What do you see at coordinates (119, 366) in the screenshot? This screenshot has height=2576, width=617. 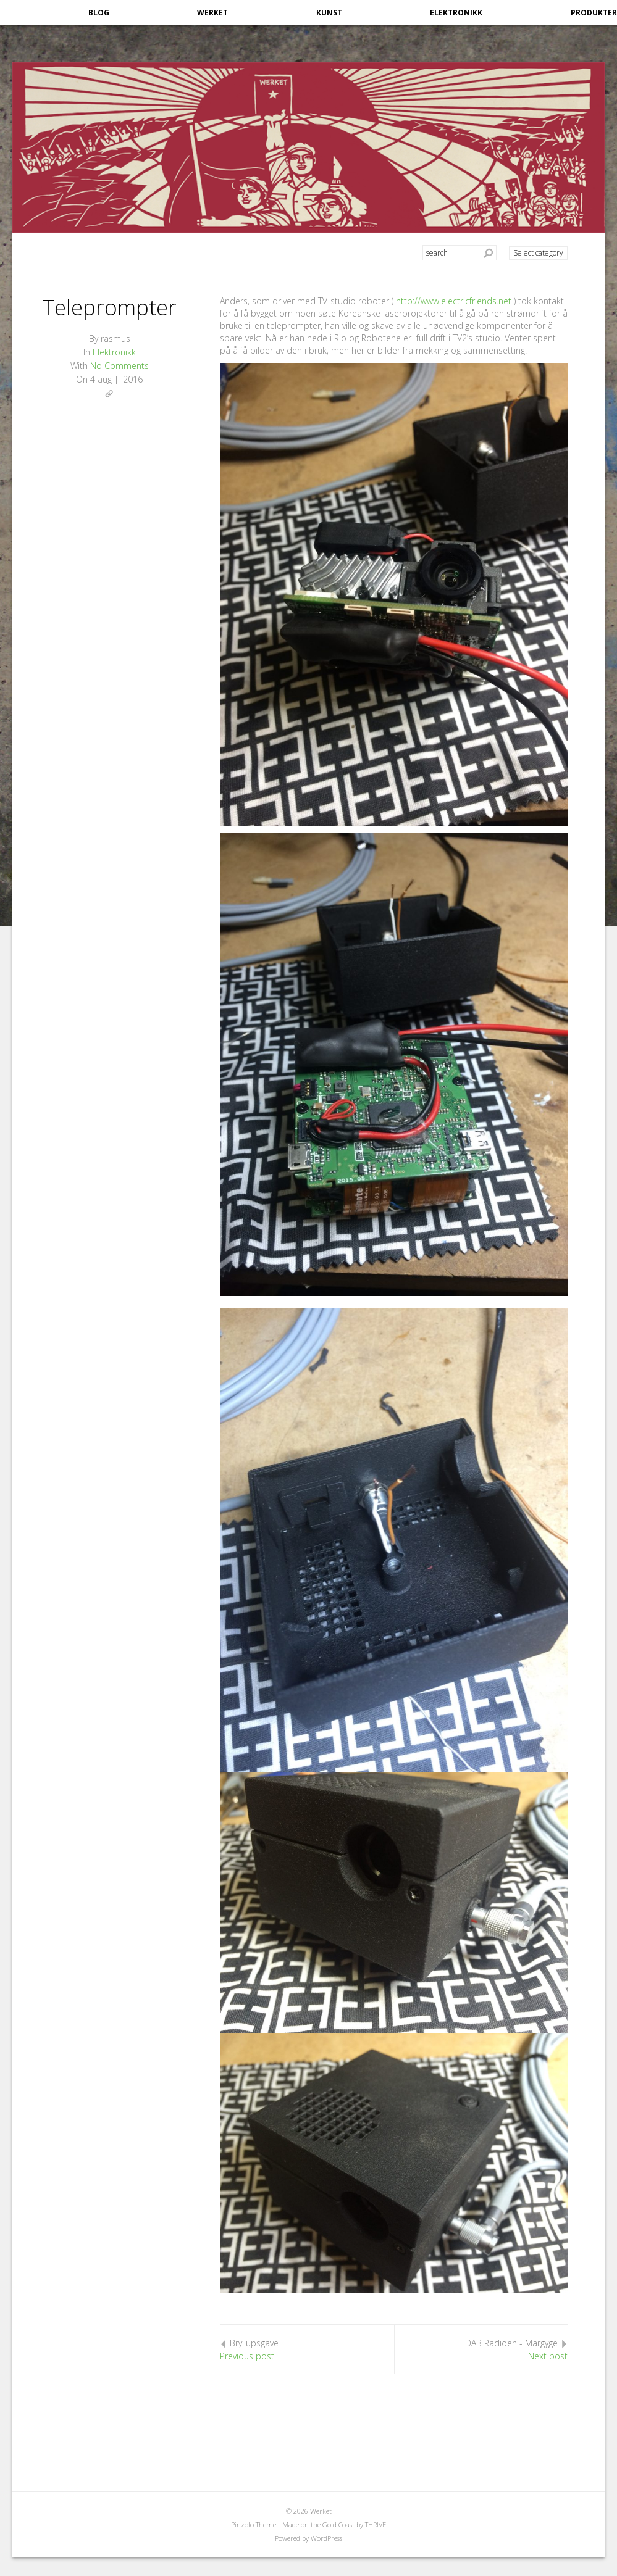 I see `No Comments` at bounding box center [119, 366].